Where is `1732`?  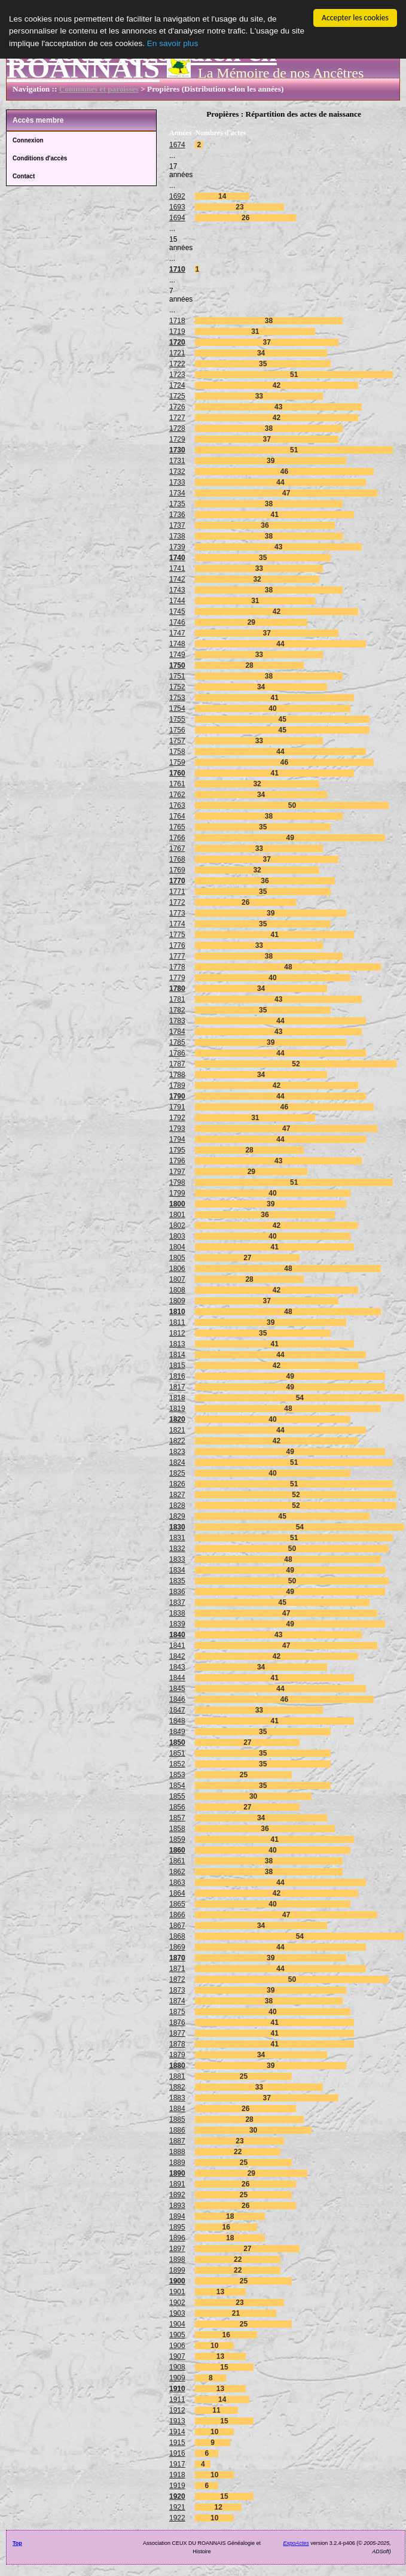 1732 is located at coordinates (177, 471).